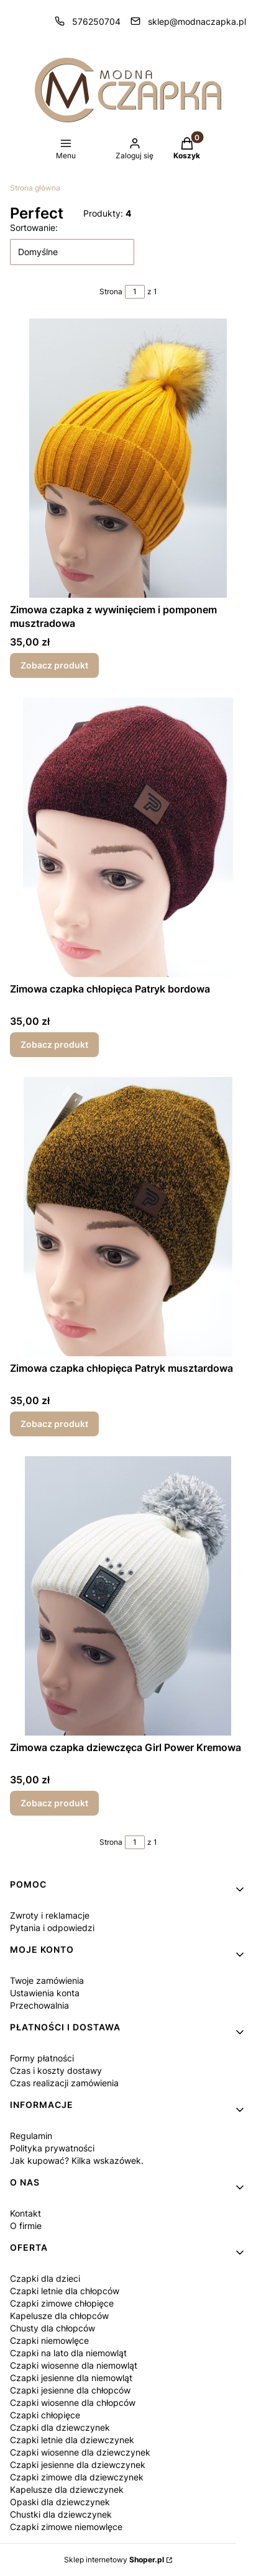  I want to click on [Strona 1 z 1. Wpisz numer, żeby przejść do innej strony. Strona przeładuje się po opuszczeniu pola.], so click(135, 292).